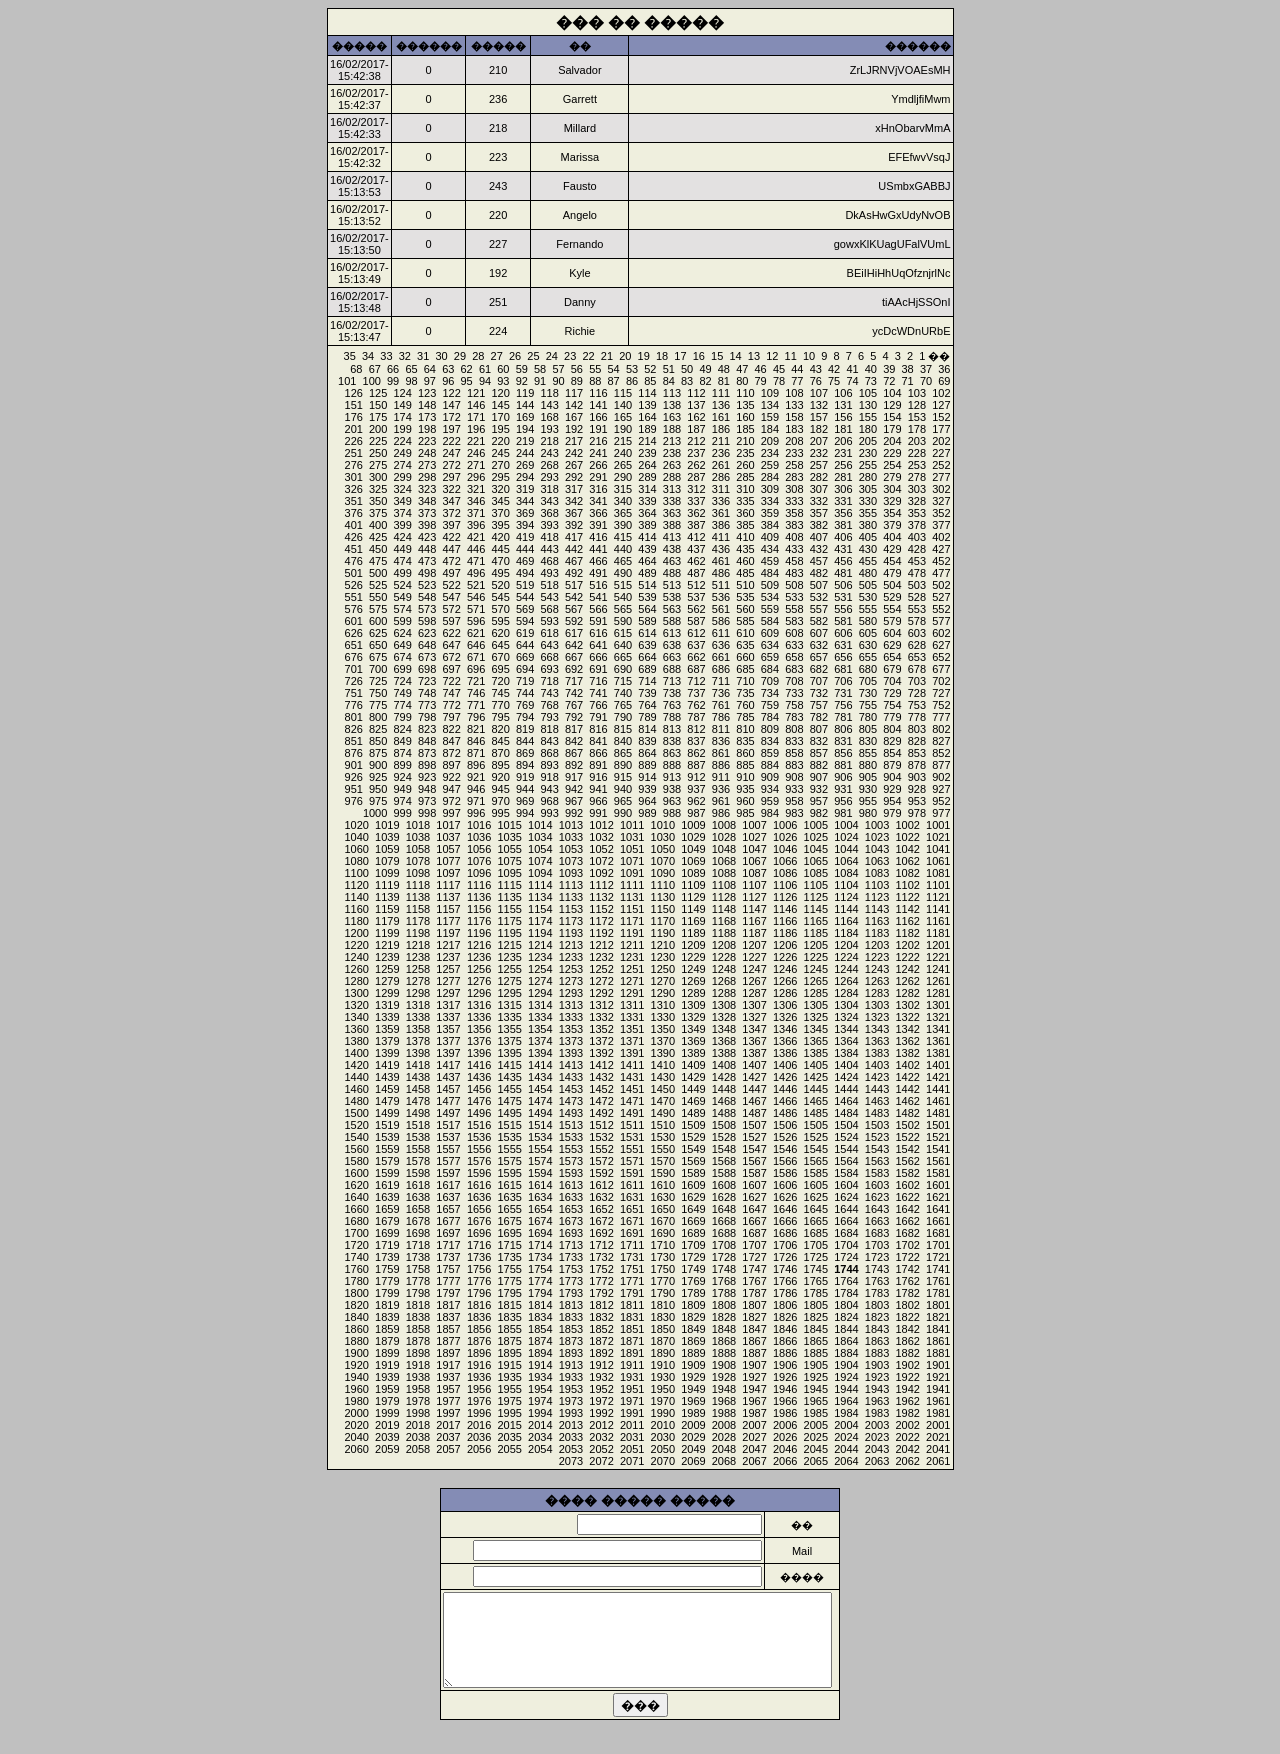  Describe the element at coordinates (427, 561) in the screenshot. I see `473` at that location.